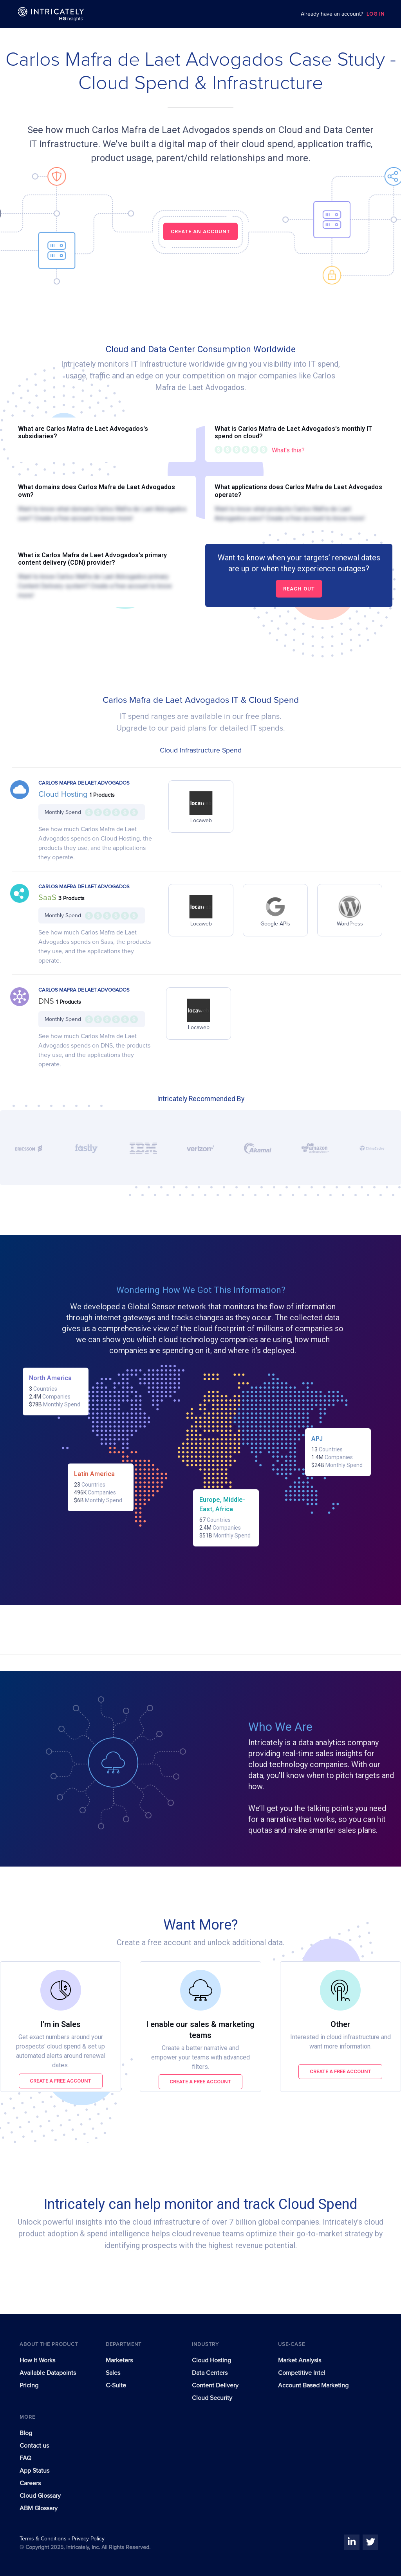  Describe the element at coordinates (30, 2483) in the screenshot. I see `Careers` at that location.